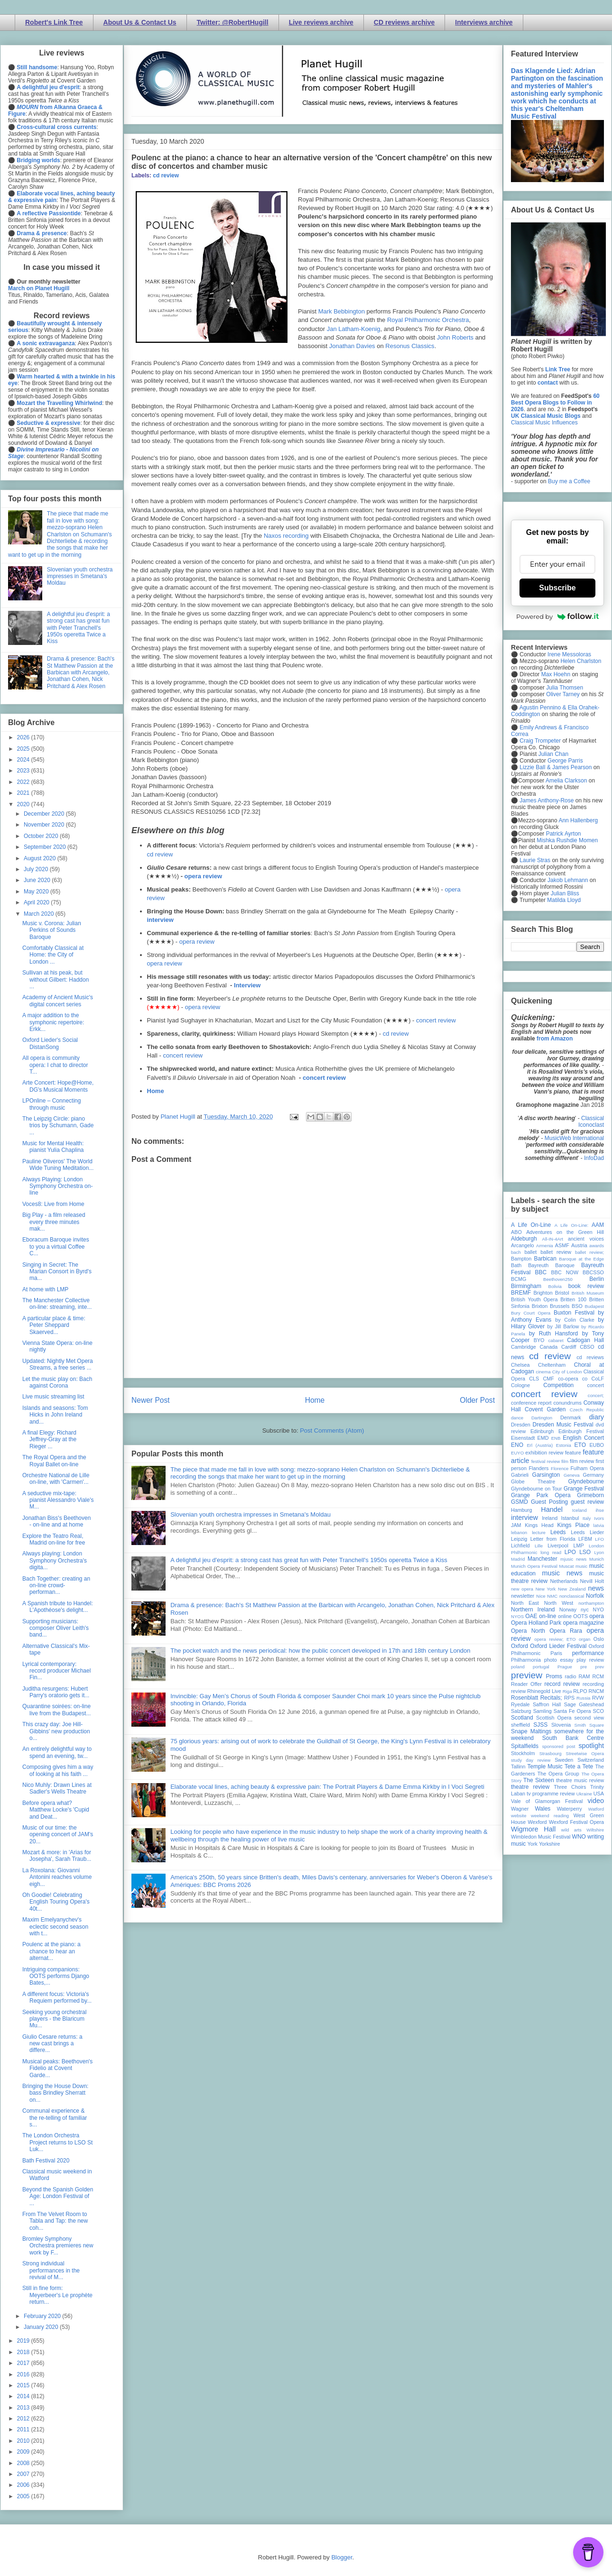 Image resolution: width=612 pixels, height=2576 pixels. What do you see at coordinates (341, 2557) in the screenshot?
I see `Blogger` at bounding box center [341, 2557].